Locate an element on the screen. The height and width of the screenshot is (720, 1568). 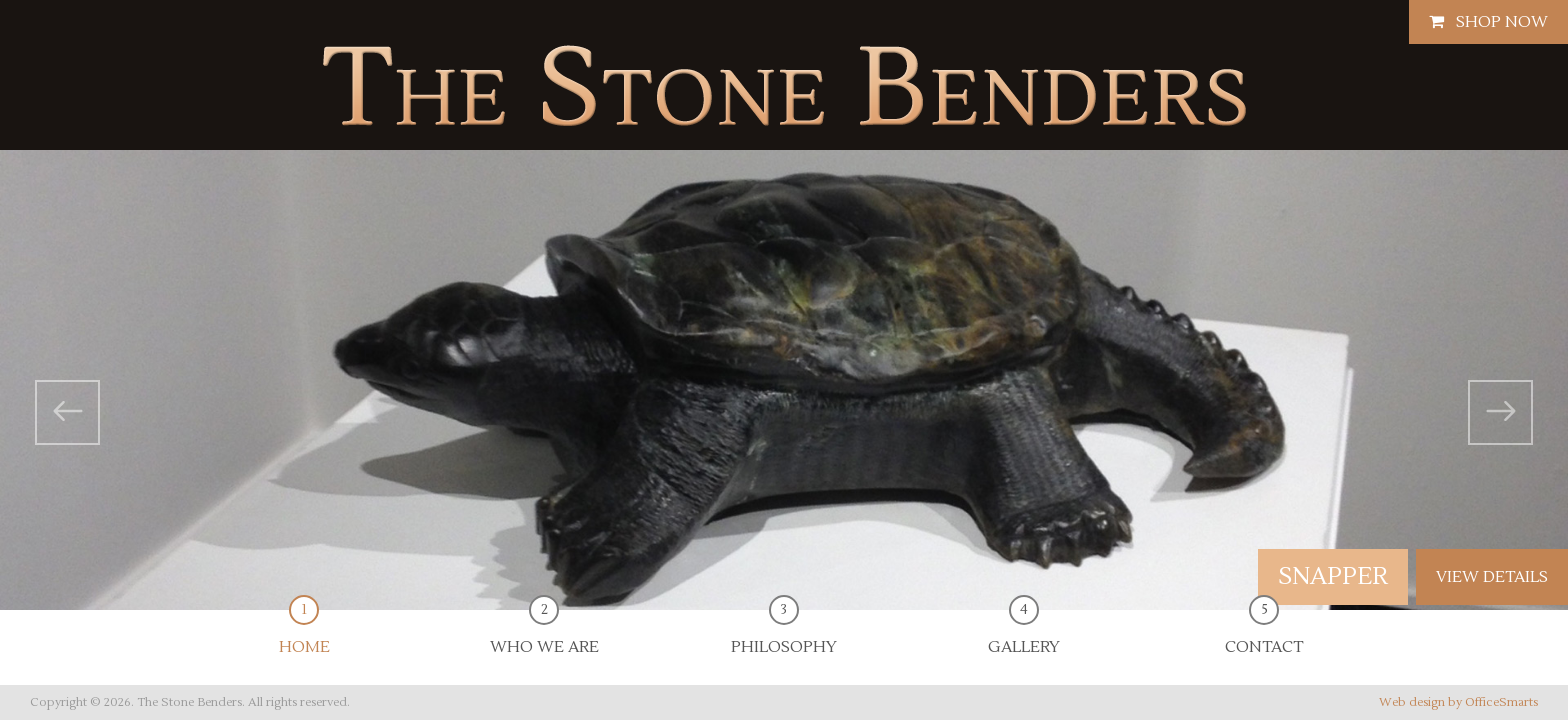
Home is located at coordinates (304, 633).